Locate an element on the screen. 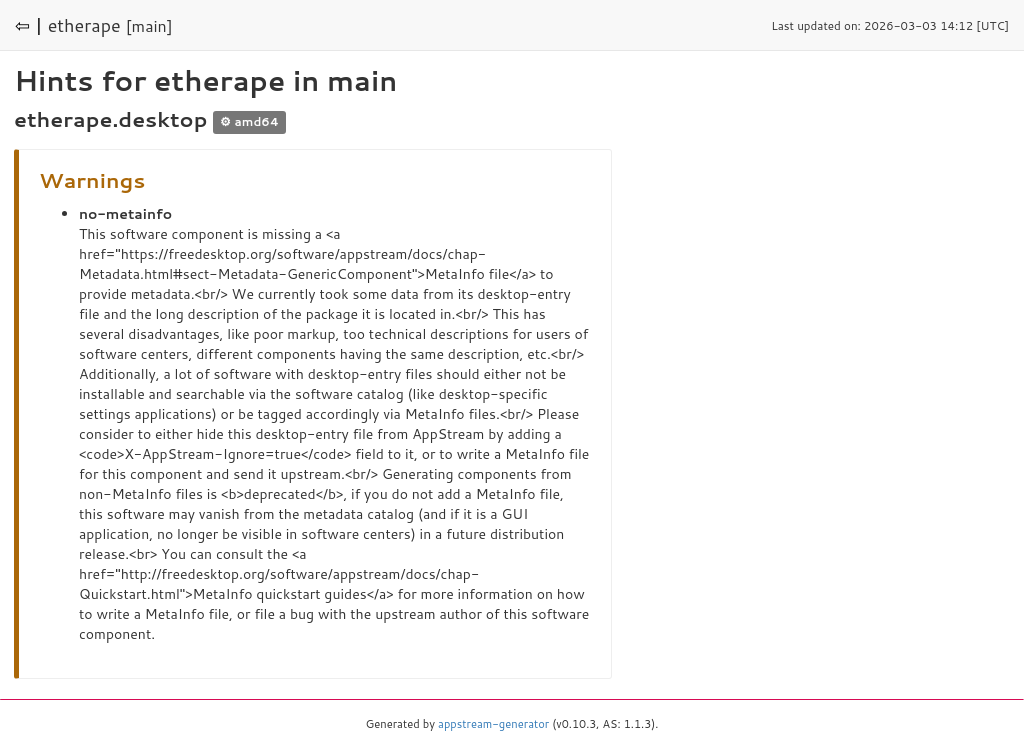 The width and height of the screenshot is (1024, 734). ⇦ | is located at coordinates (29, 25).